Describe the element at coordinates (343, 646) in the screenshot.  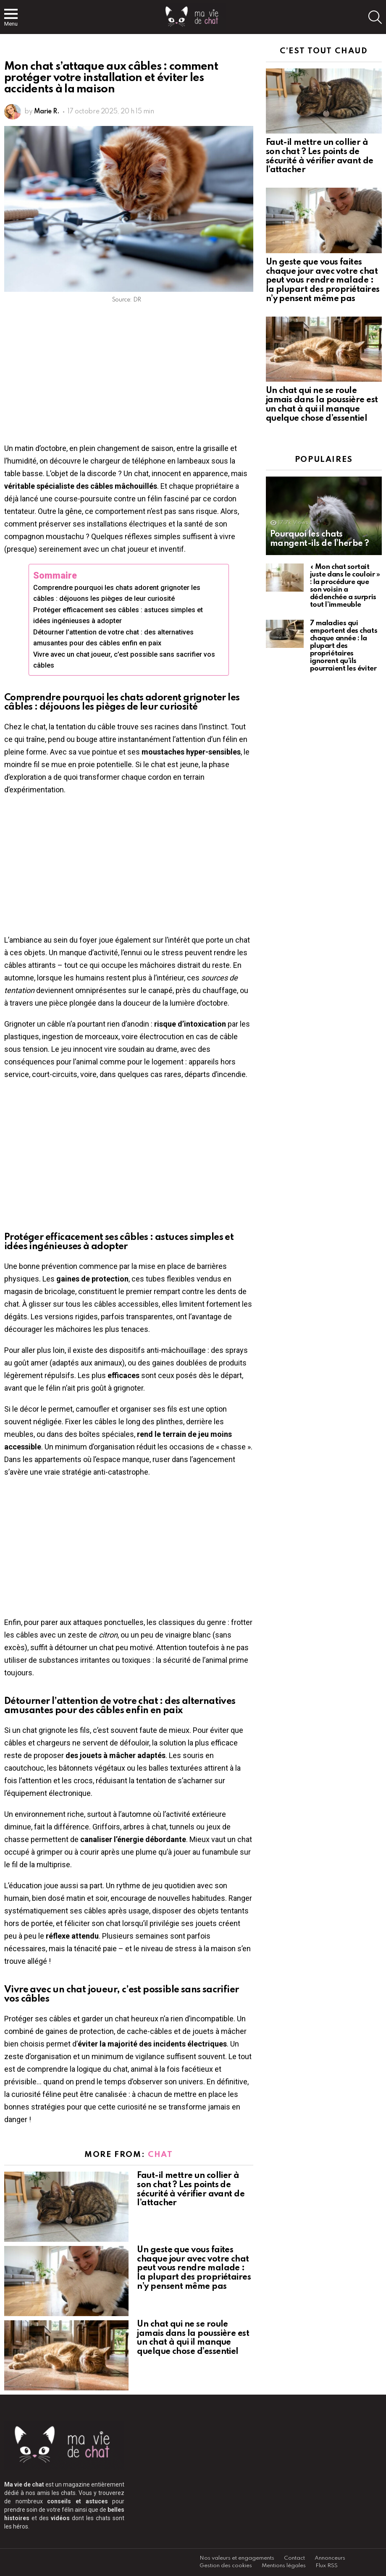
I see `7 maladies qui emportent des chats chaque année : la plupart des propriétaires ignorent qu’ils pourraient les éviter` at that location.